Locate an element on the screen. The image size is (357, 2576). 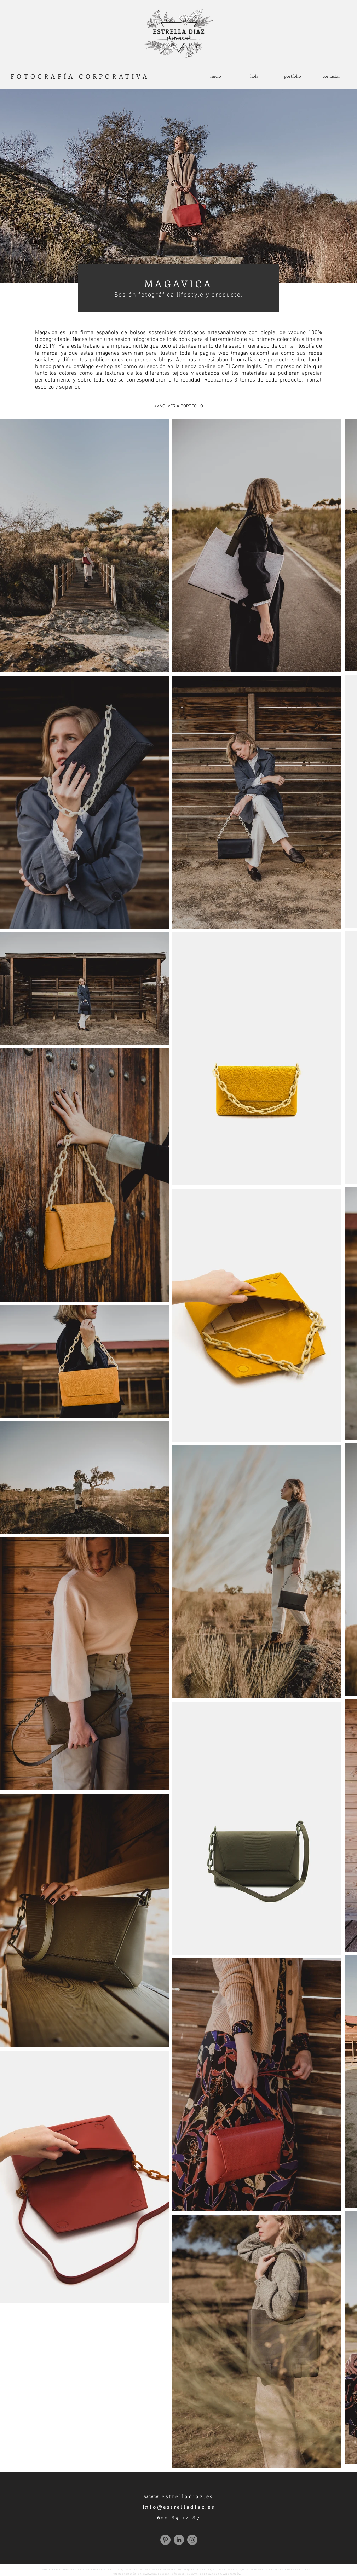
[hola] is located at coordinates (254, 76).